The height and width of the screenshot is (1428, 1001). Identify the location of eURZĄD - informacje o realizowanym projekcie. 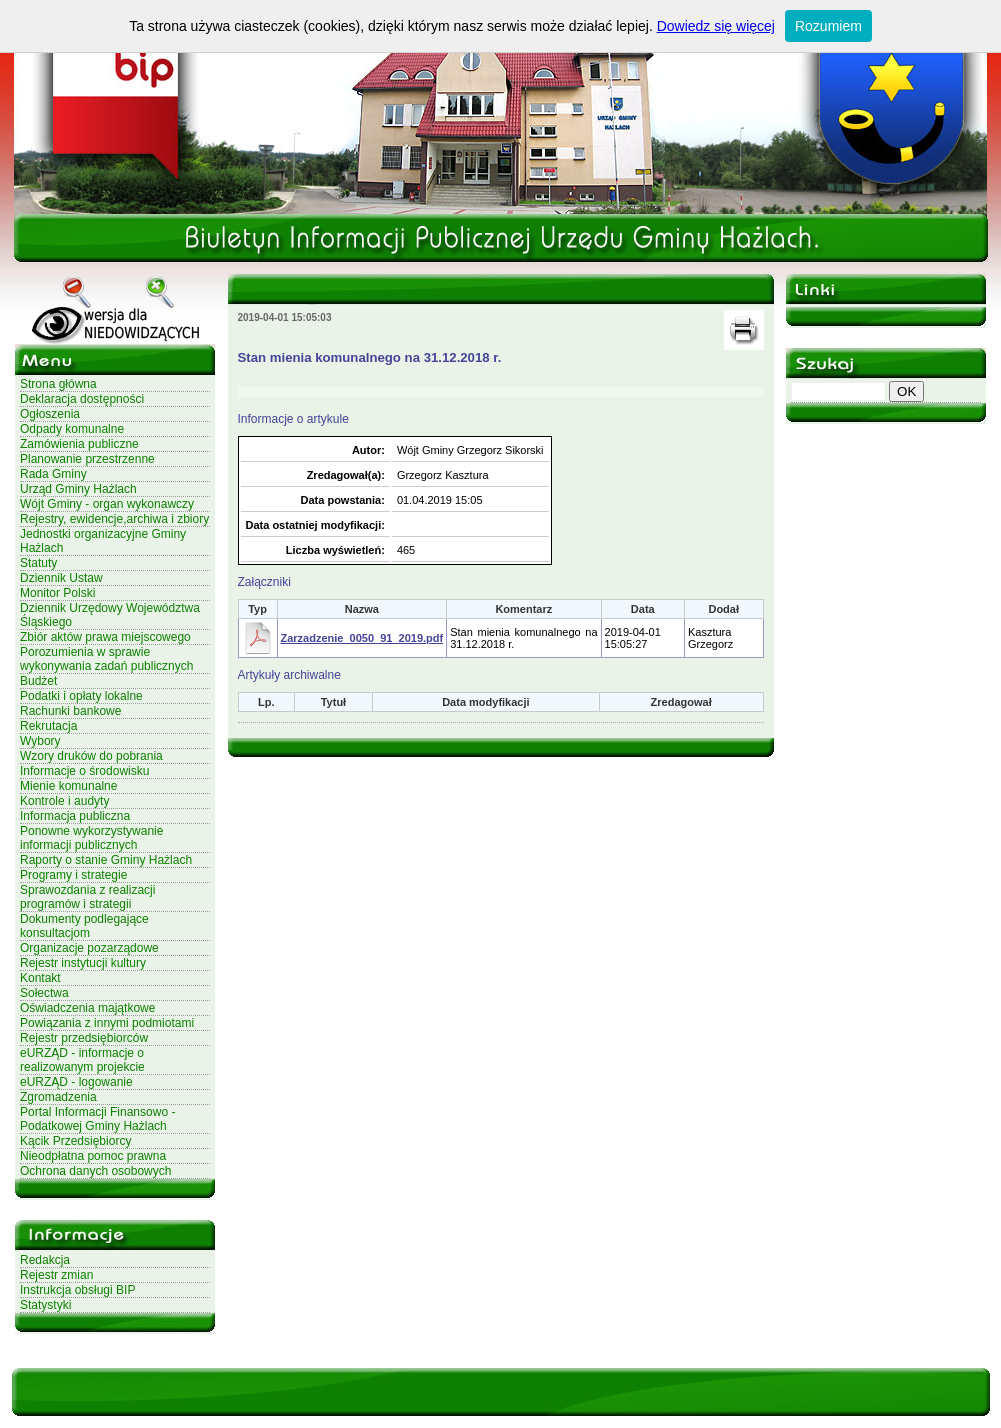
(82, 1060).